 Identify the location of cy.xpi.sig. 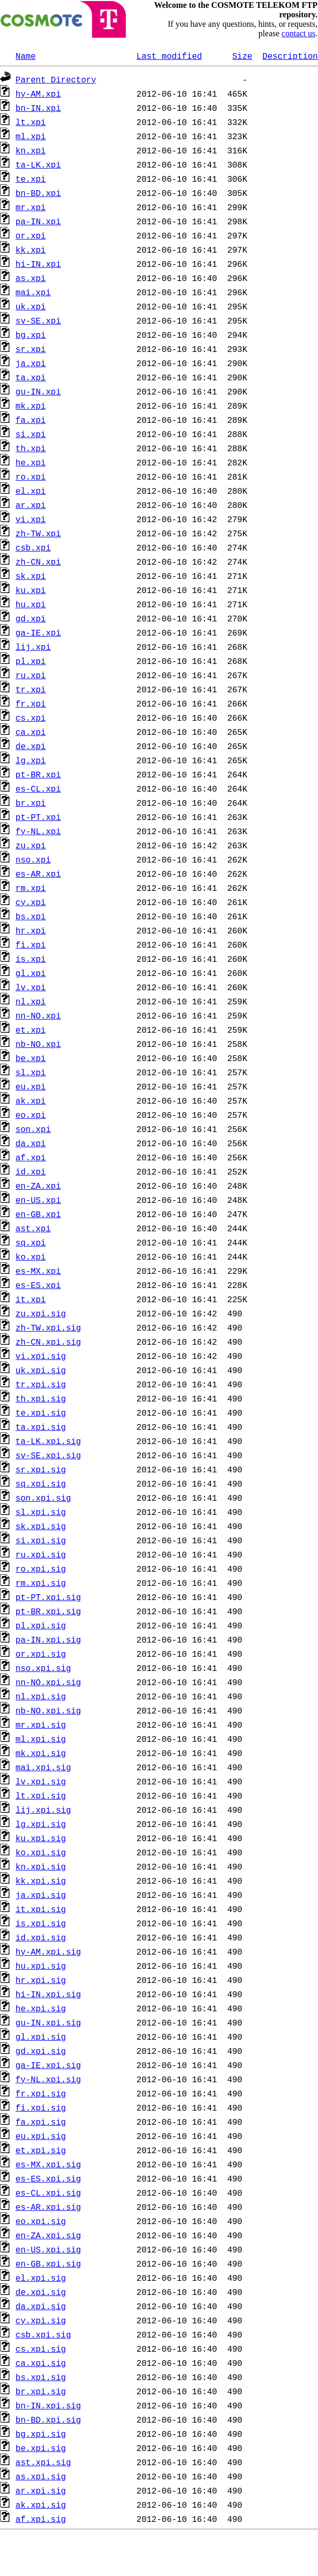
(41, 2320).